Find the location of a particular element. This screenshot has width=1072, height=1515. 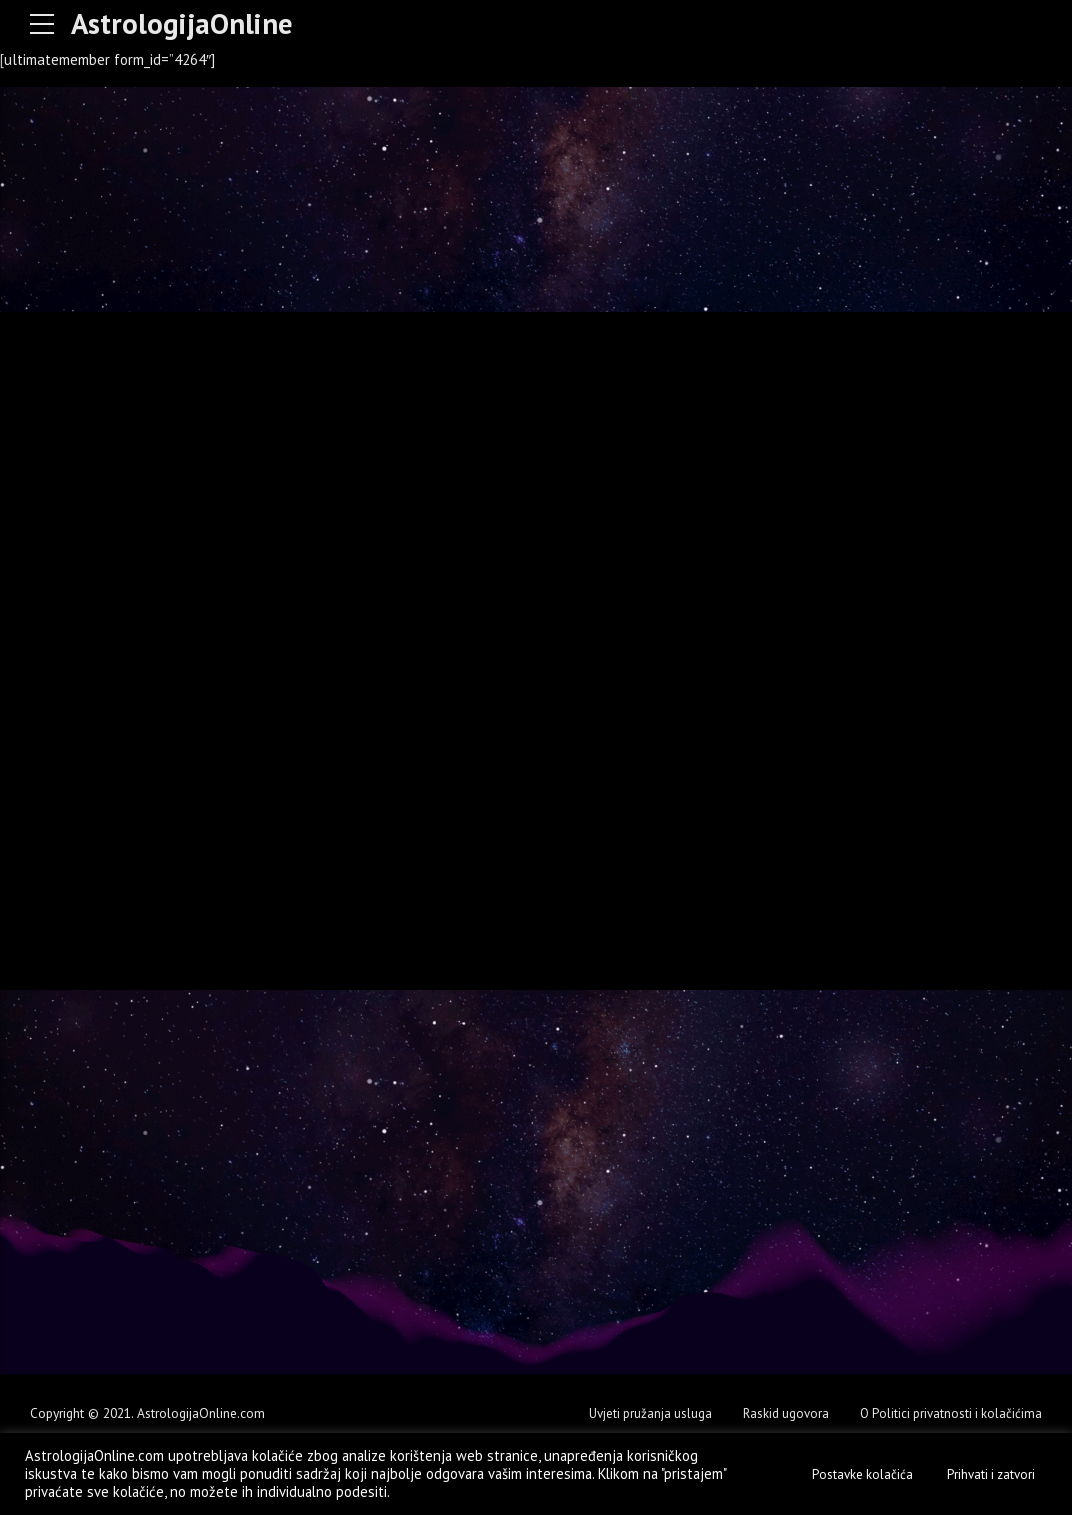

AstrologijaOnline is located at coordinates (186, 23).